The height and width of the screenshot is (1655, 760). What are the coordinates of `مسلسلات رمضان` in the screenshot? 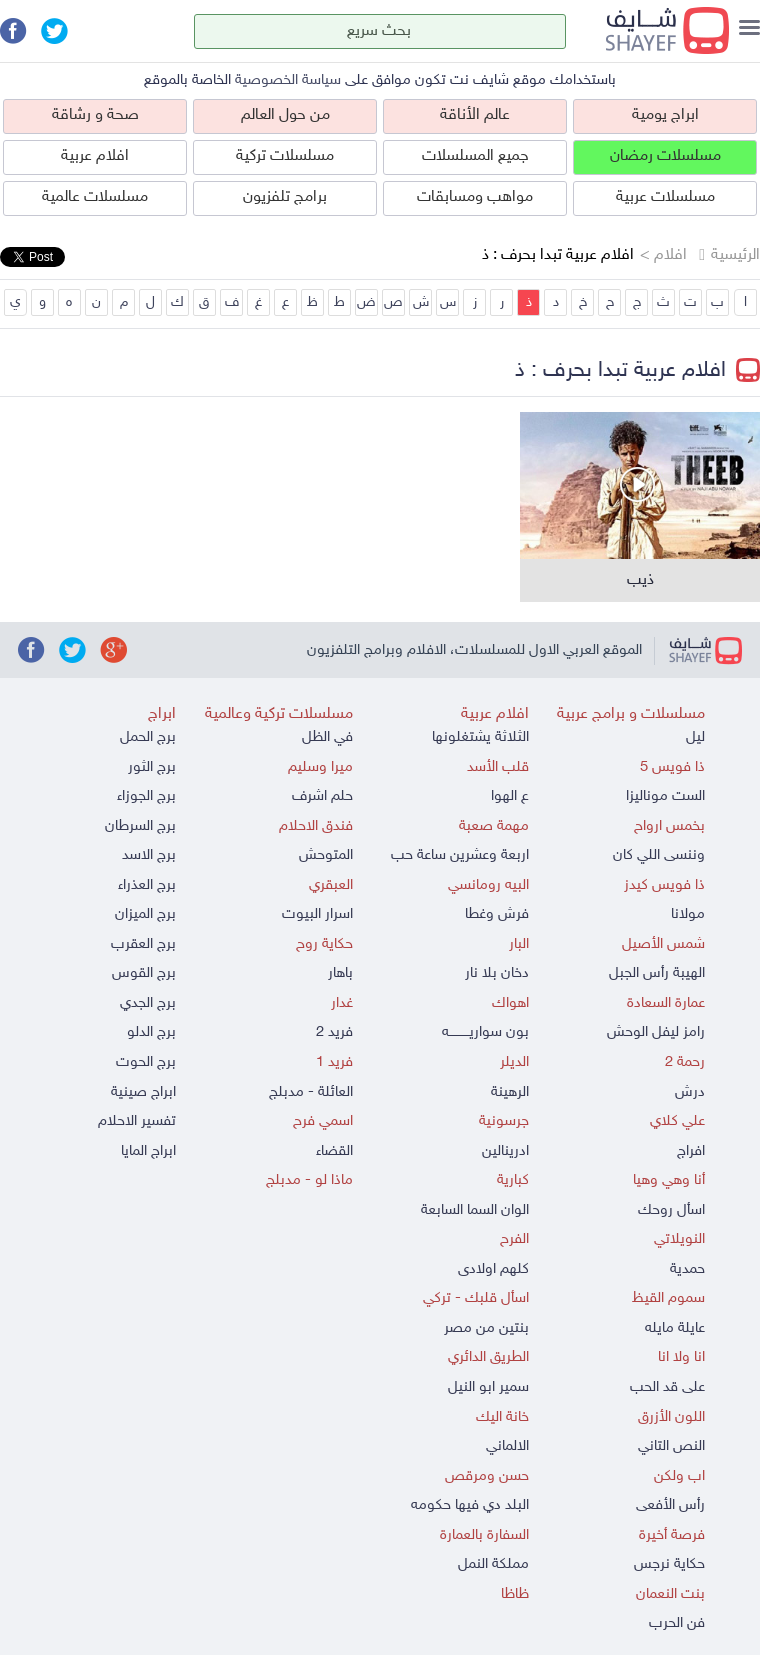 It's located at (665, 156).